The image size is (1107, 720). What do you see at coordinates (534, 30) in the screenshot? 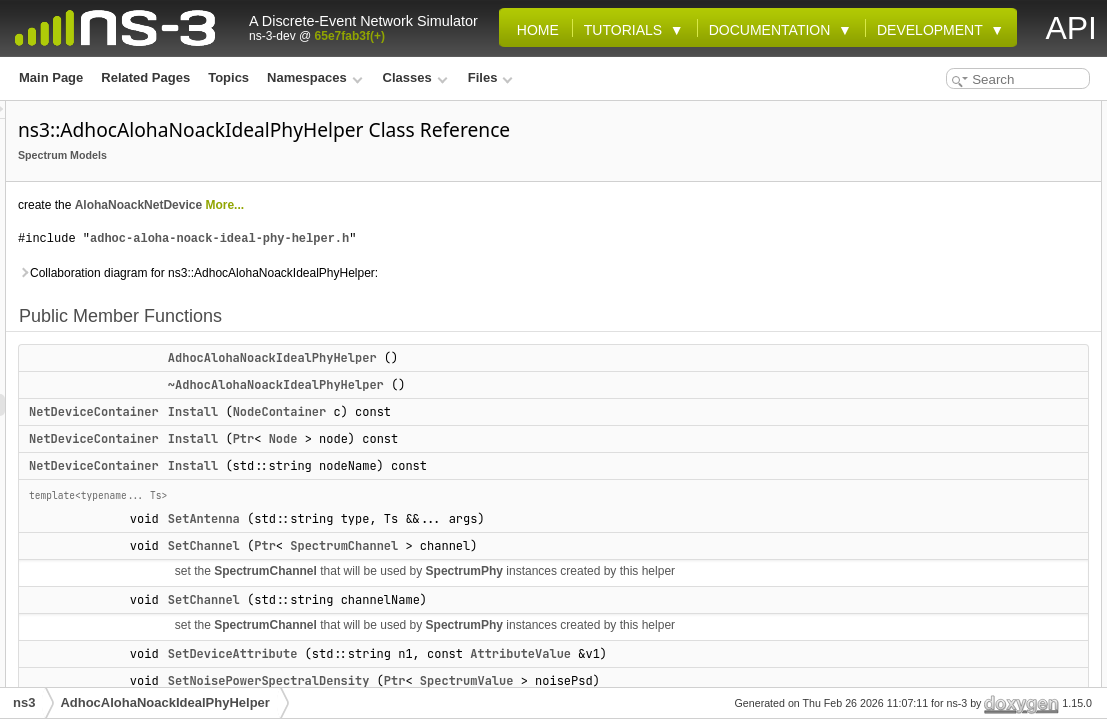
I see `Home` at bounding box center [534, 30].